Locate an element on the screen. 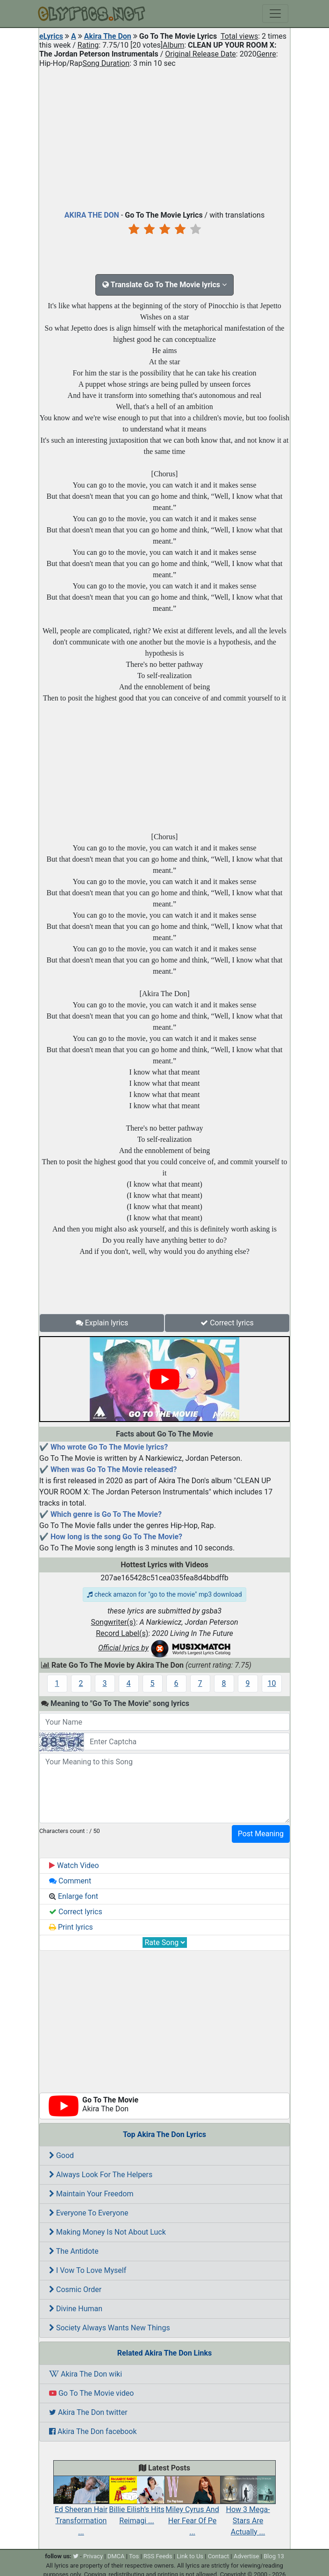  Good is located at coordinates (61, 2155).